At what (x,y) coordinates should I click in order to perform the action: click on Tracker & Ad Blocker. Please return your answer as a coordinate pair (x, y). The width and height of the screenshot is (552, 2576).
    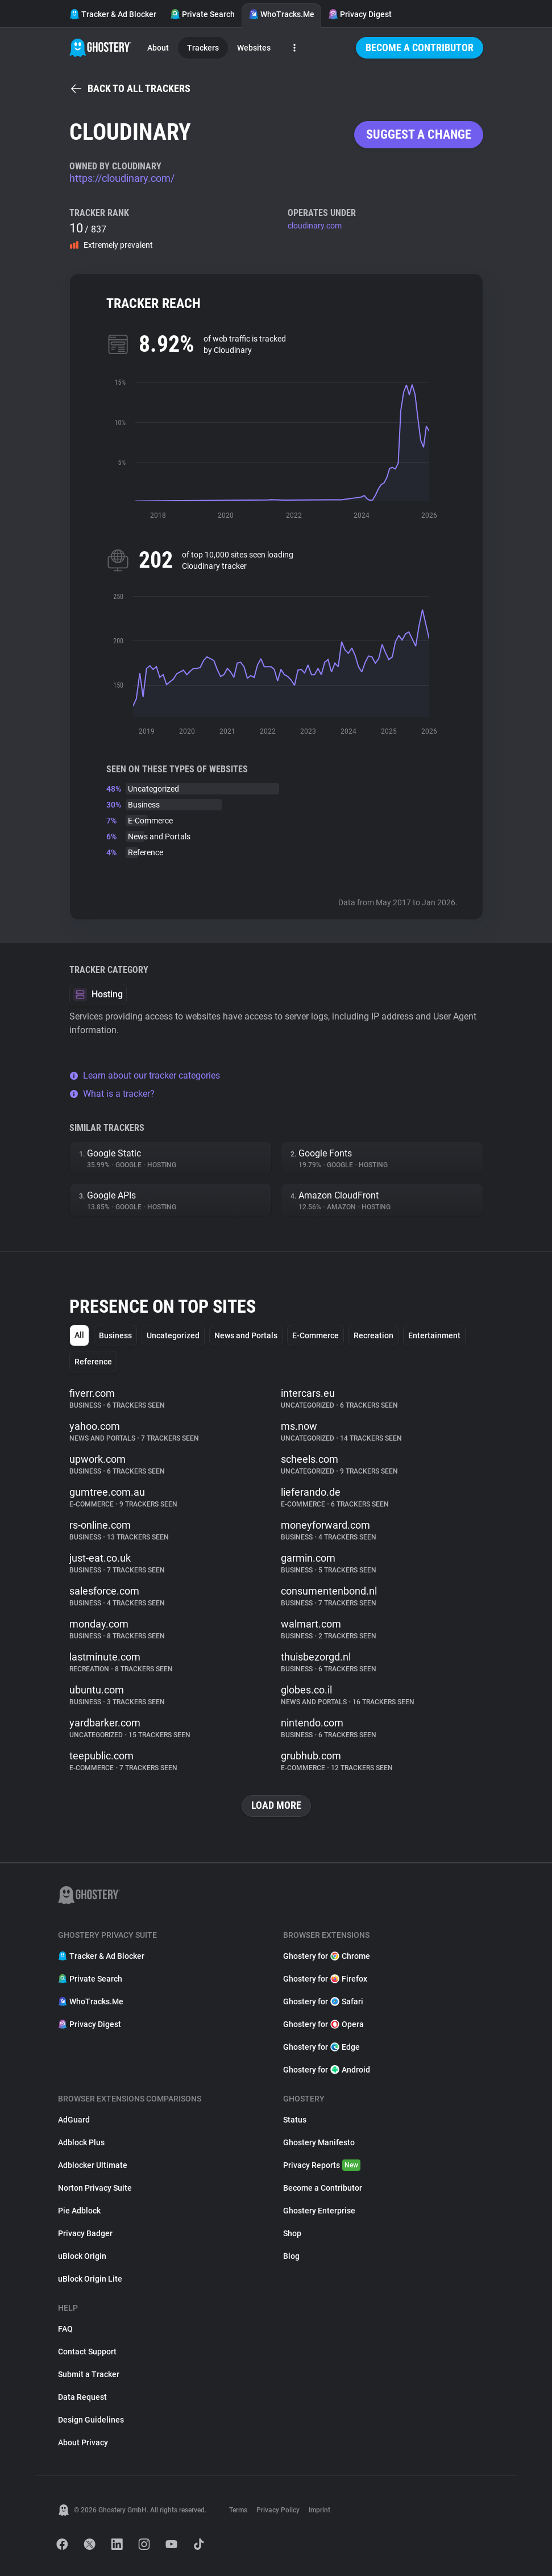
    Looking at the image, I should click on (112, 14).